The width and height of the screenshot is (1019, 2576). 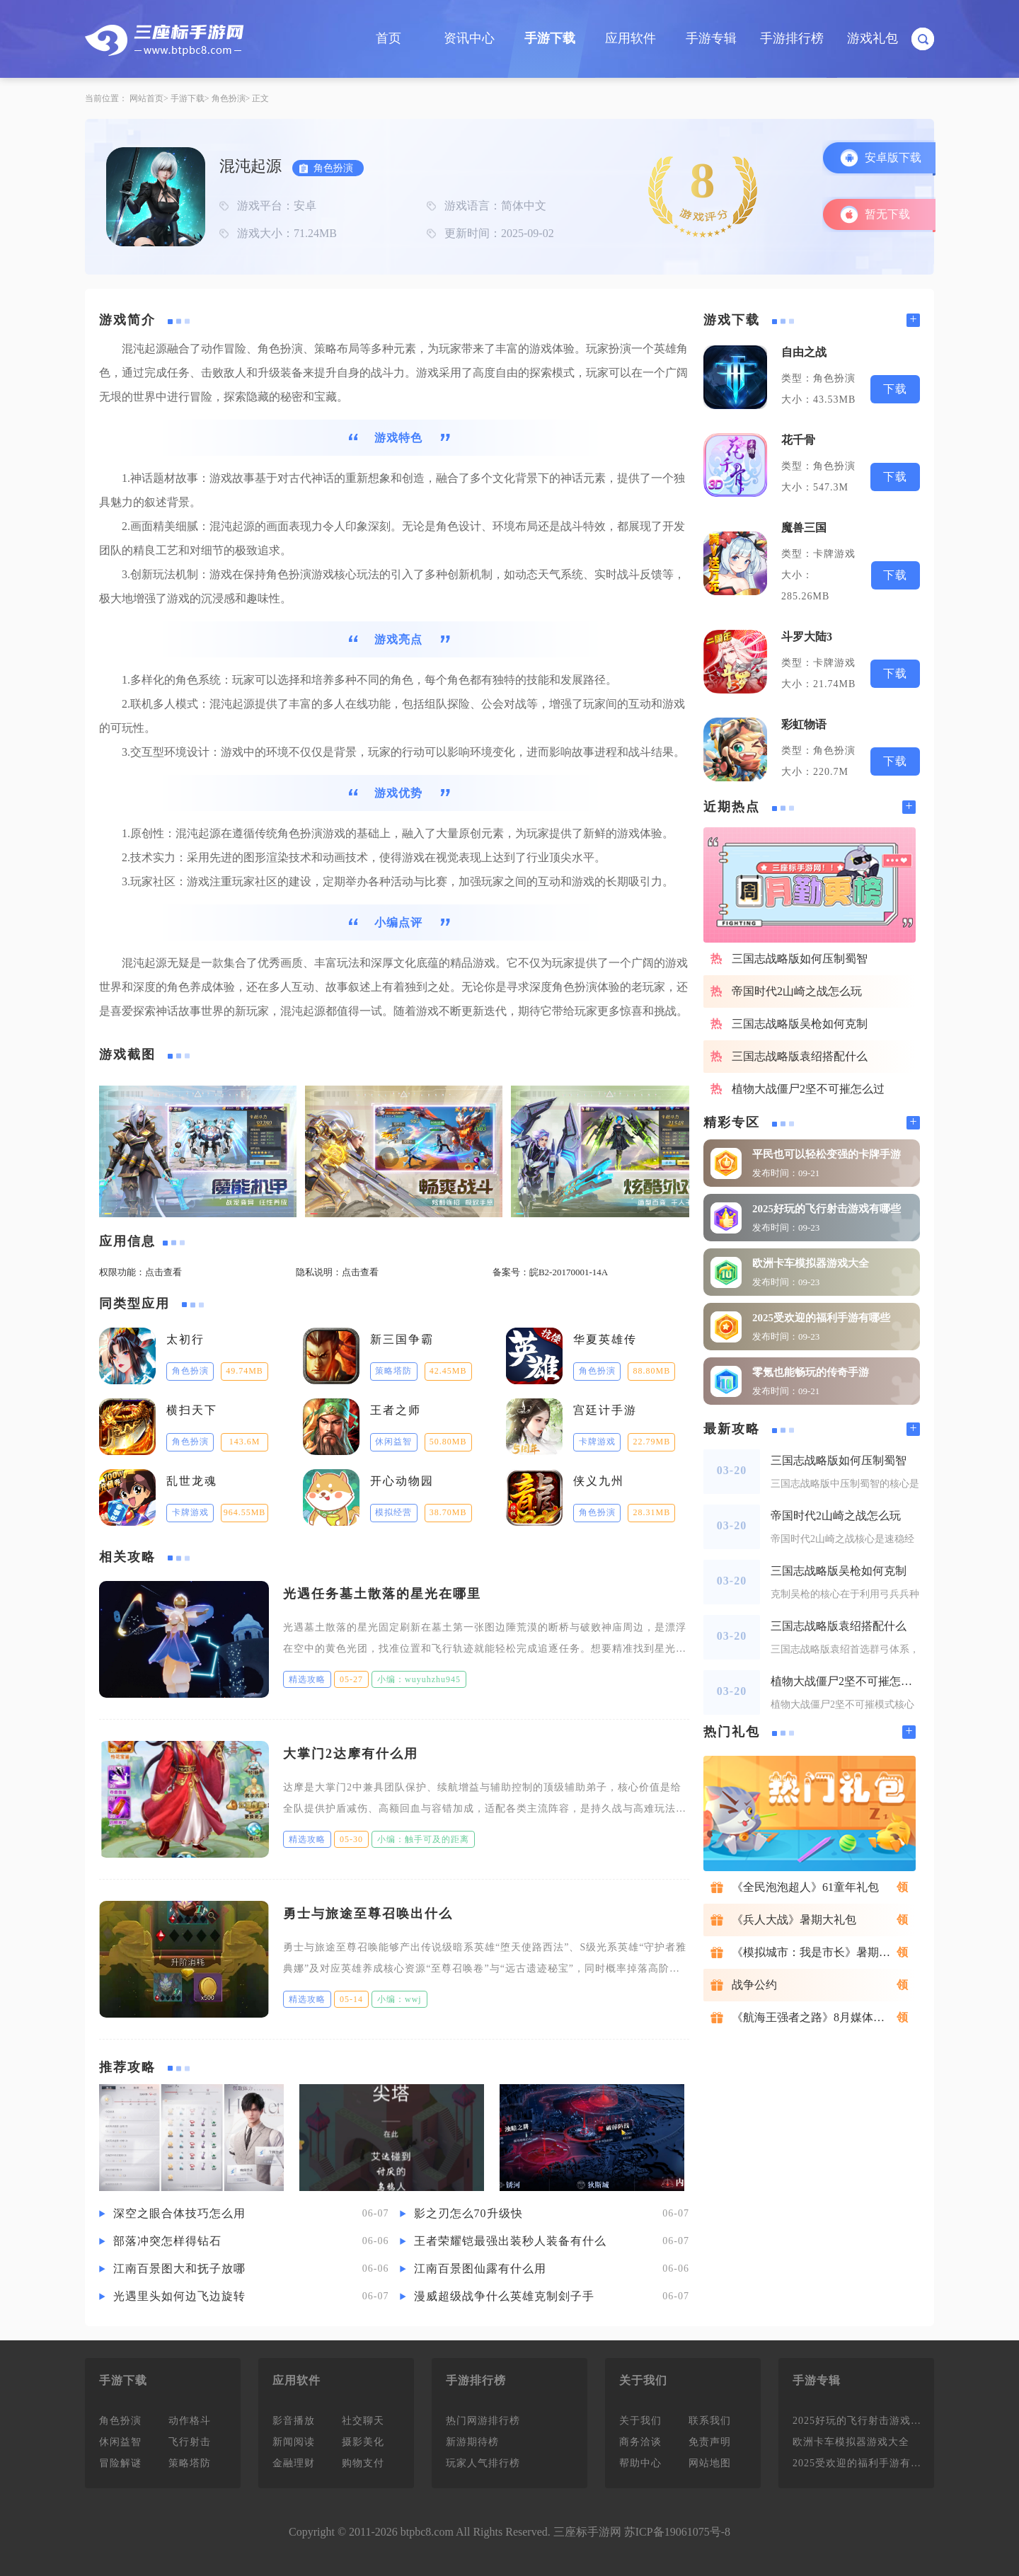 I want to click on 彩虹物语, so click(x=804, y=724).